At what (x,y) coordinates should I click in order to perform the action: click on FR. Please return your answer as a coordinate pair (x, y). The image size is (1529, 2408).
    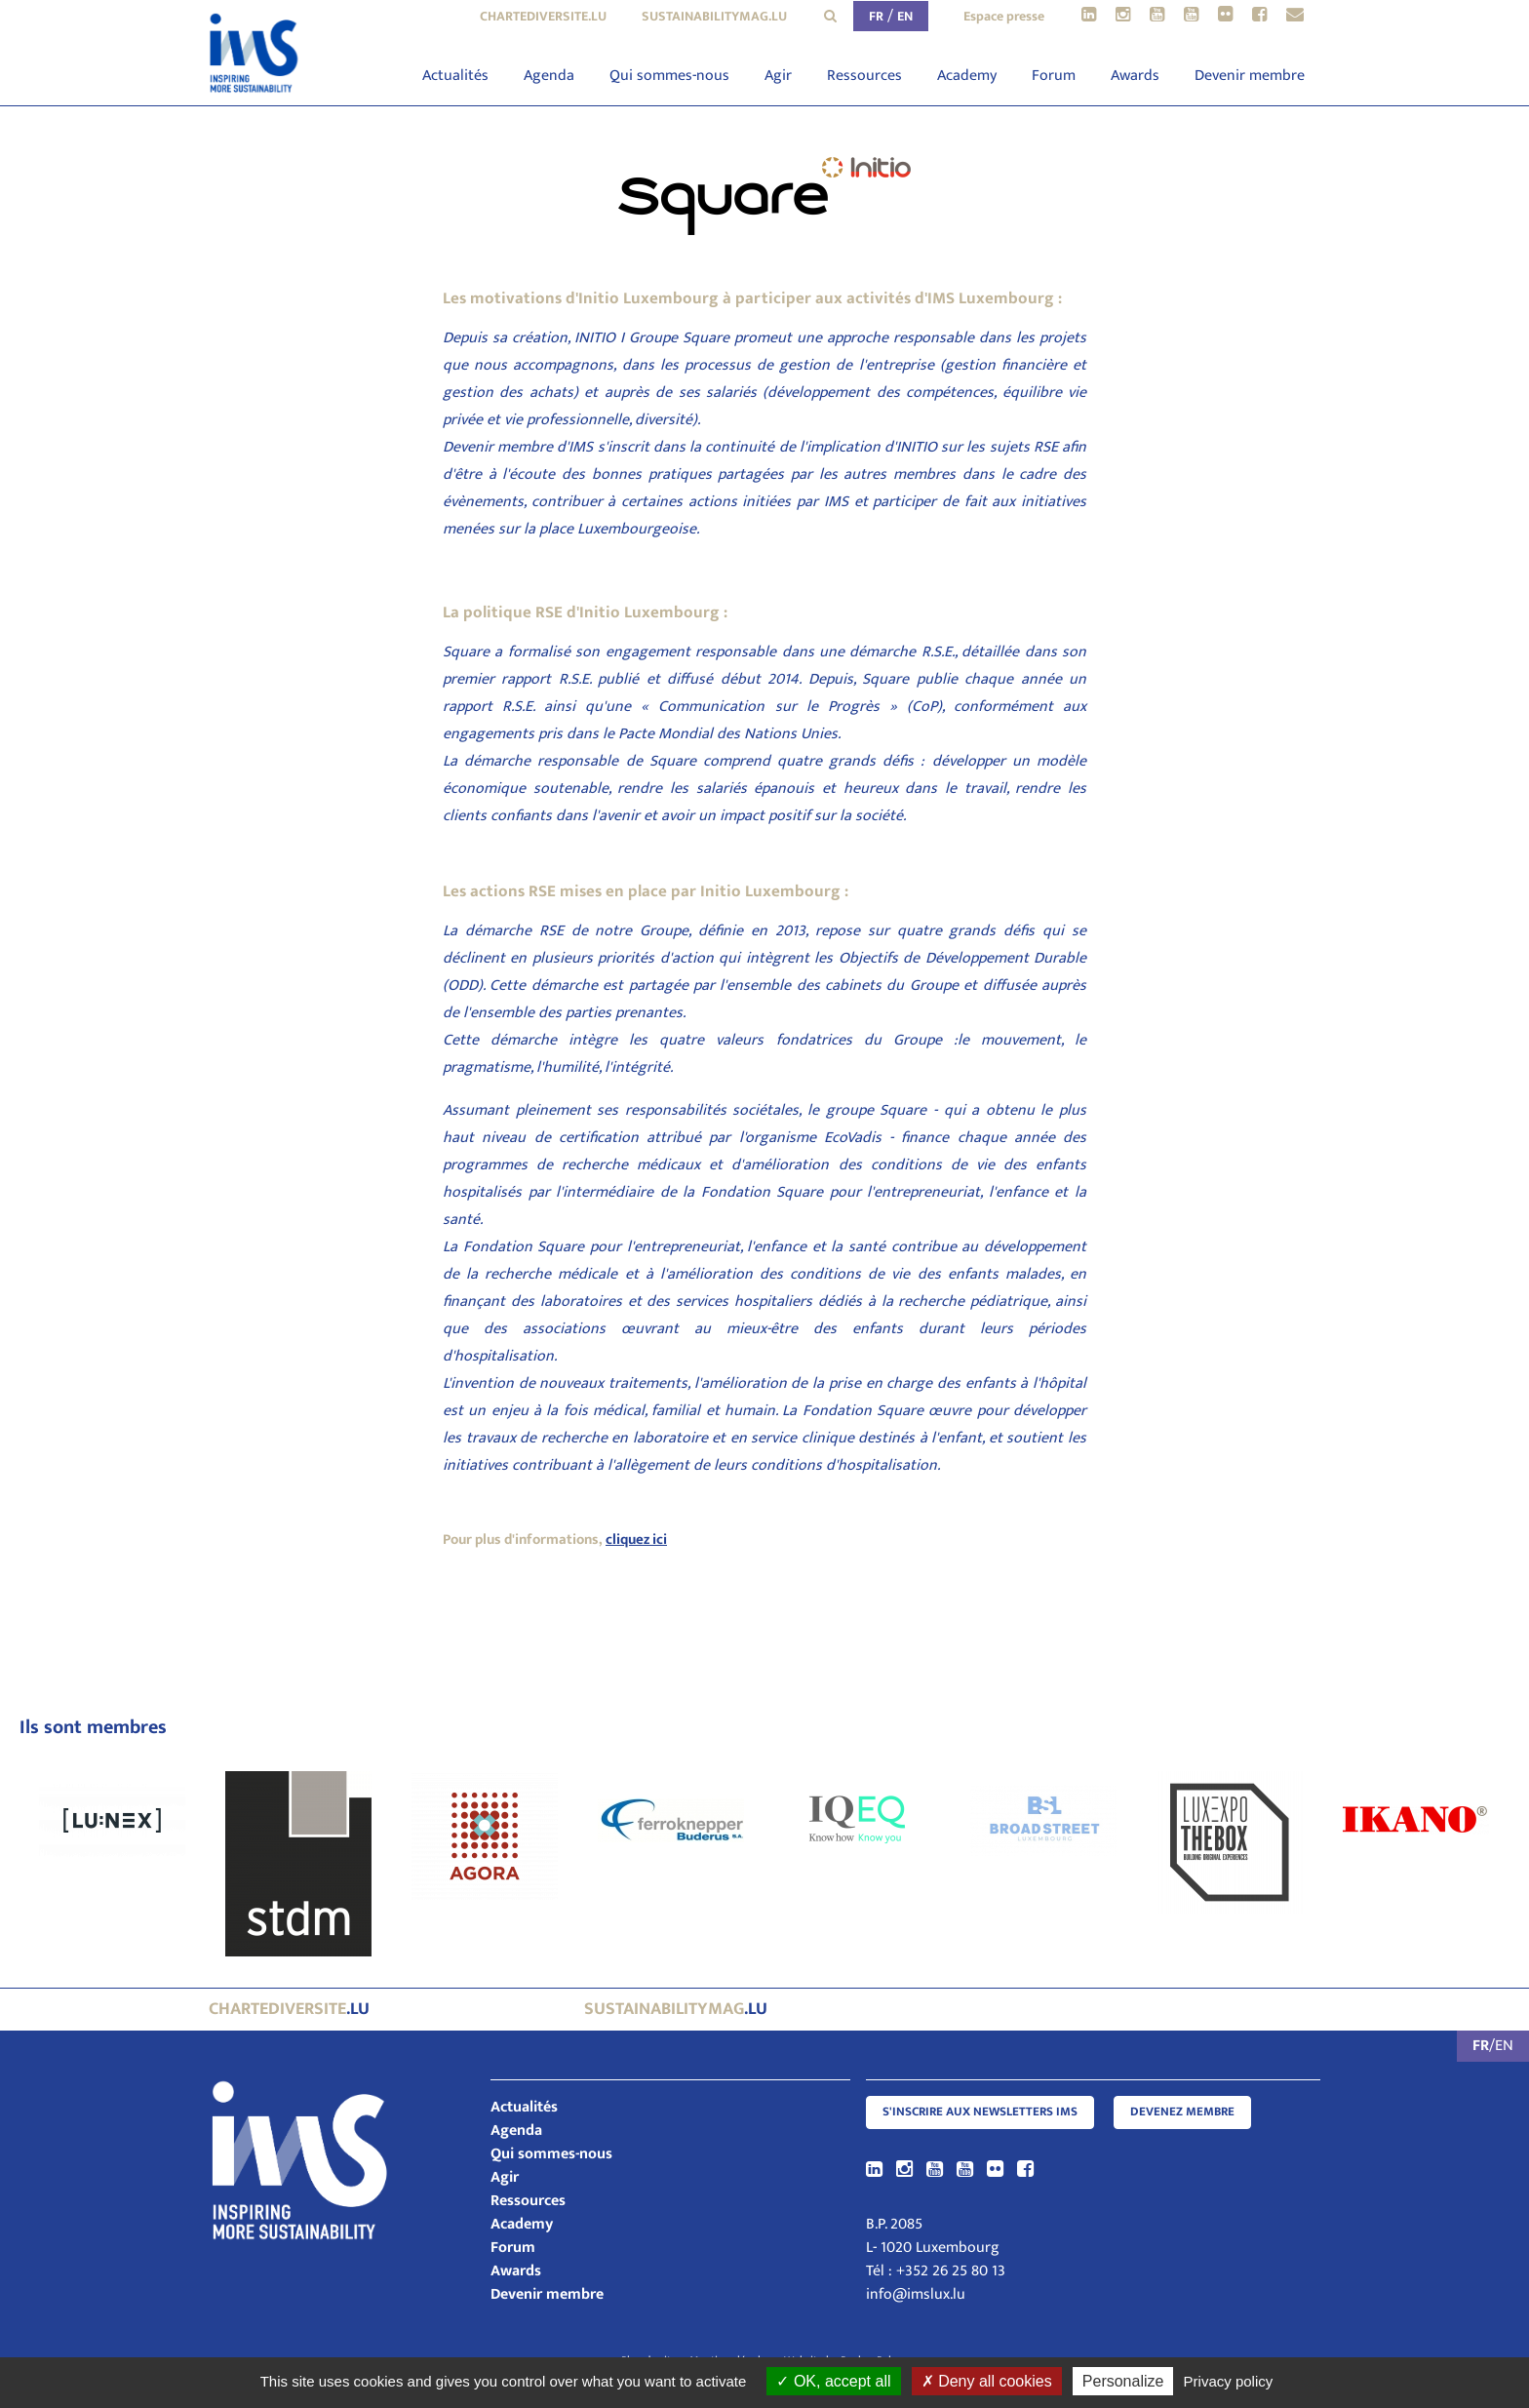
    Looking at the image, I should click on (876, 16).